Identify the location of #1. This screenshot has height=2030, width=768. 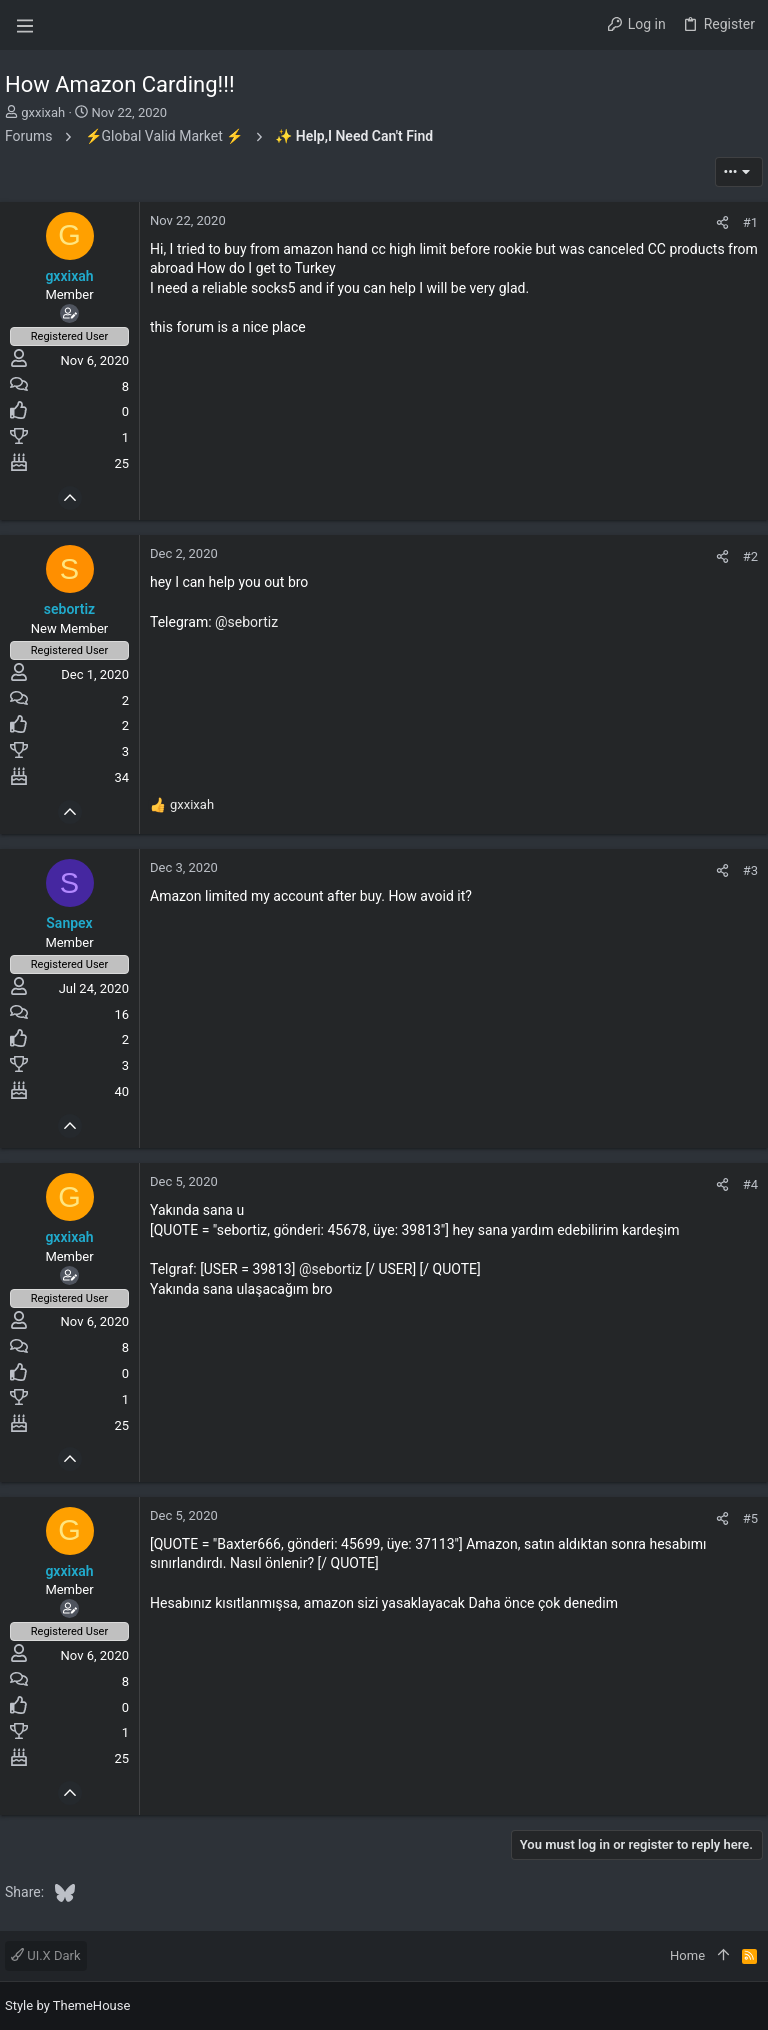
(750, 222).